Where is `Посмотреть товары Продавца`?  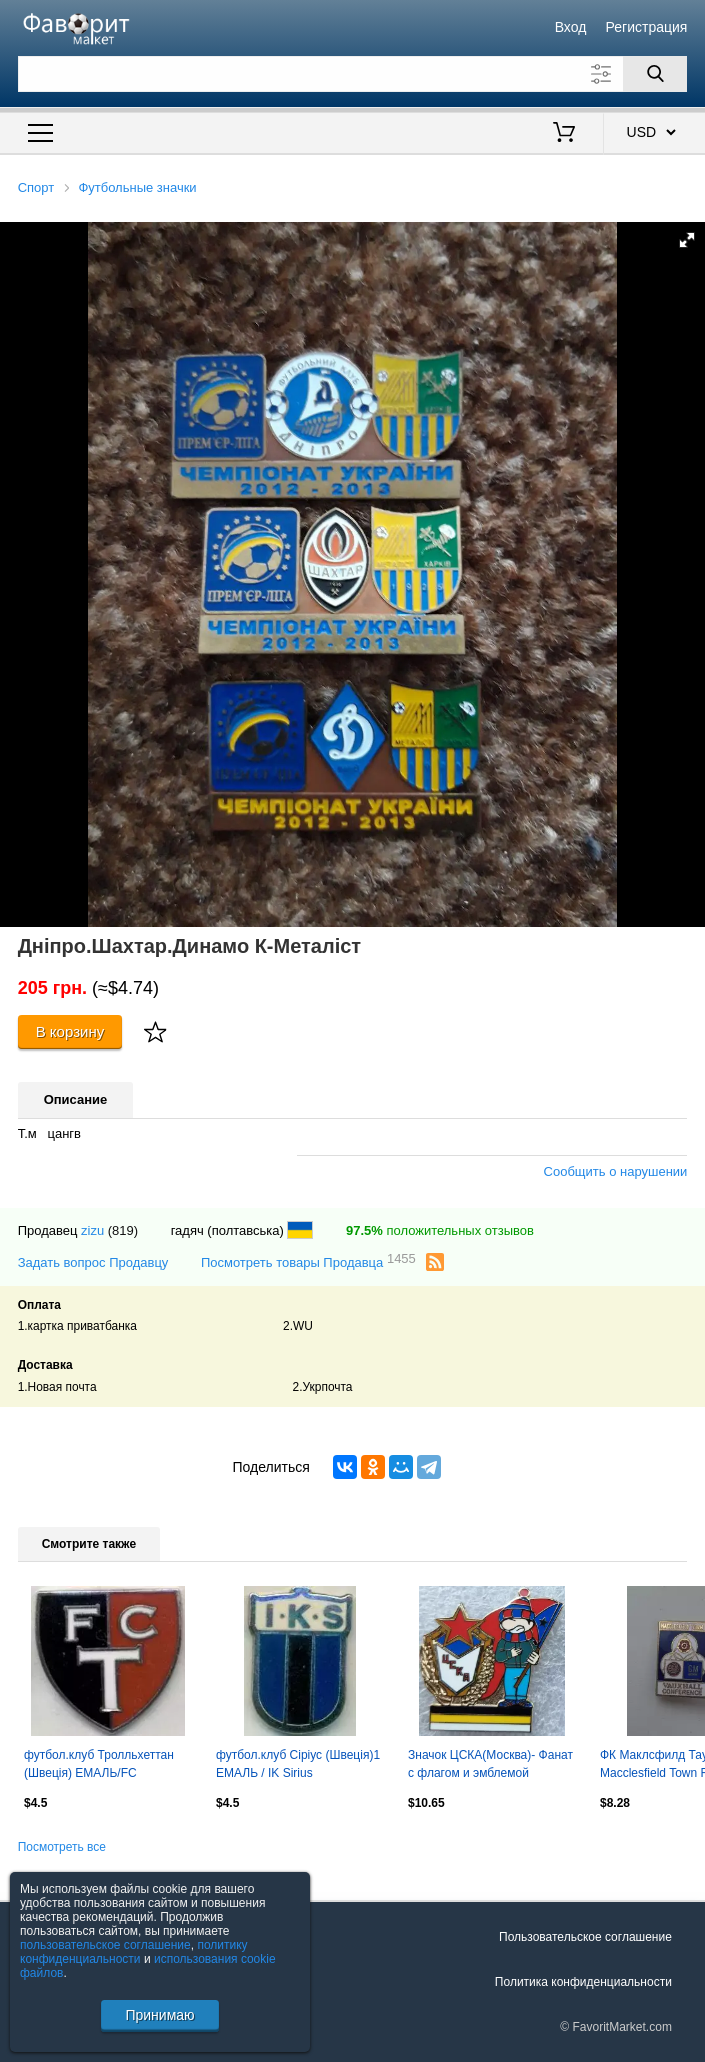 Посмотреть товары Продавца is located at coordinates (308, 1261).